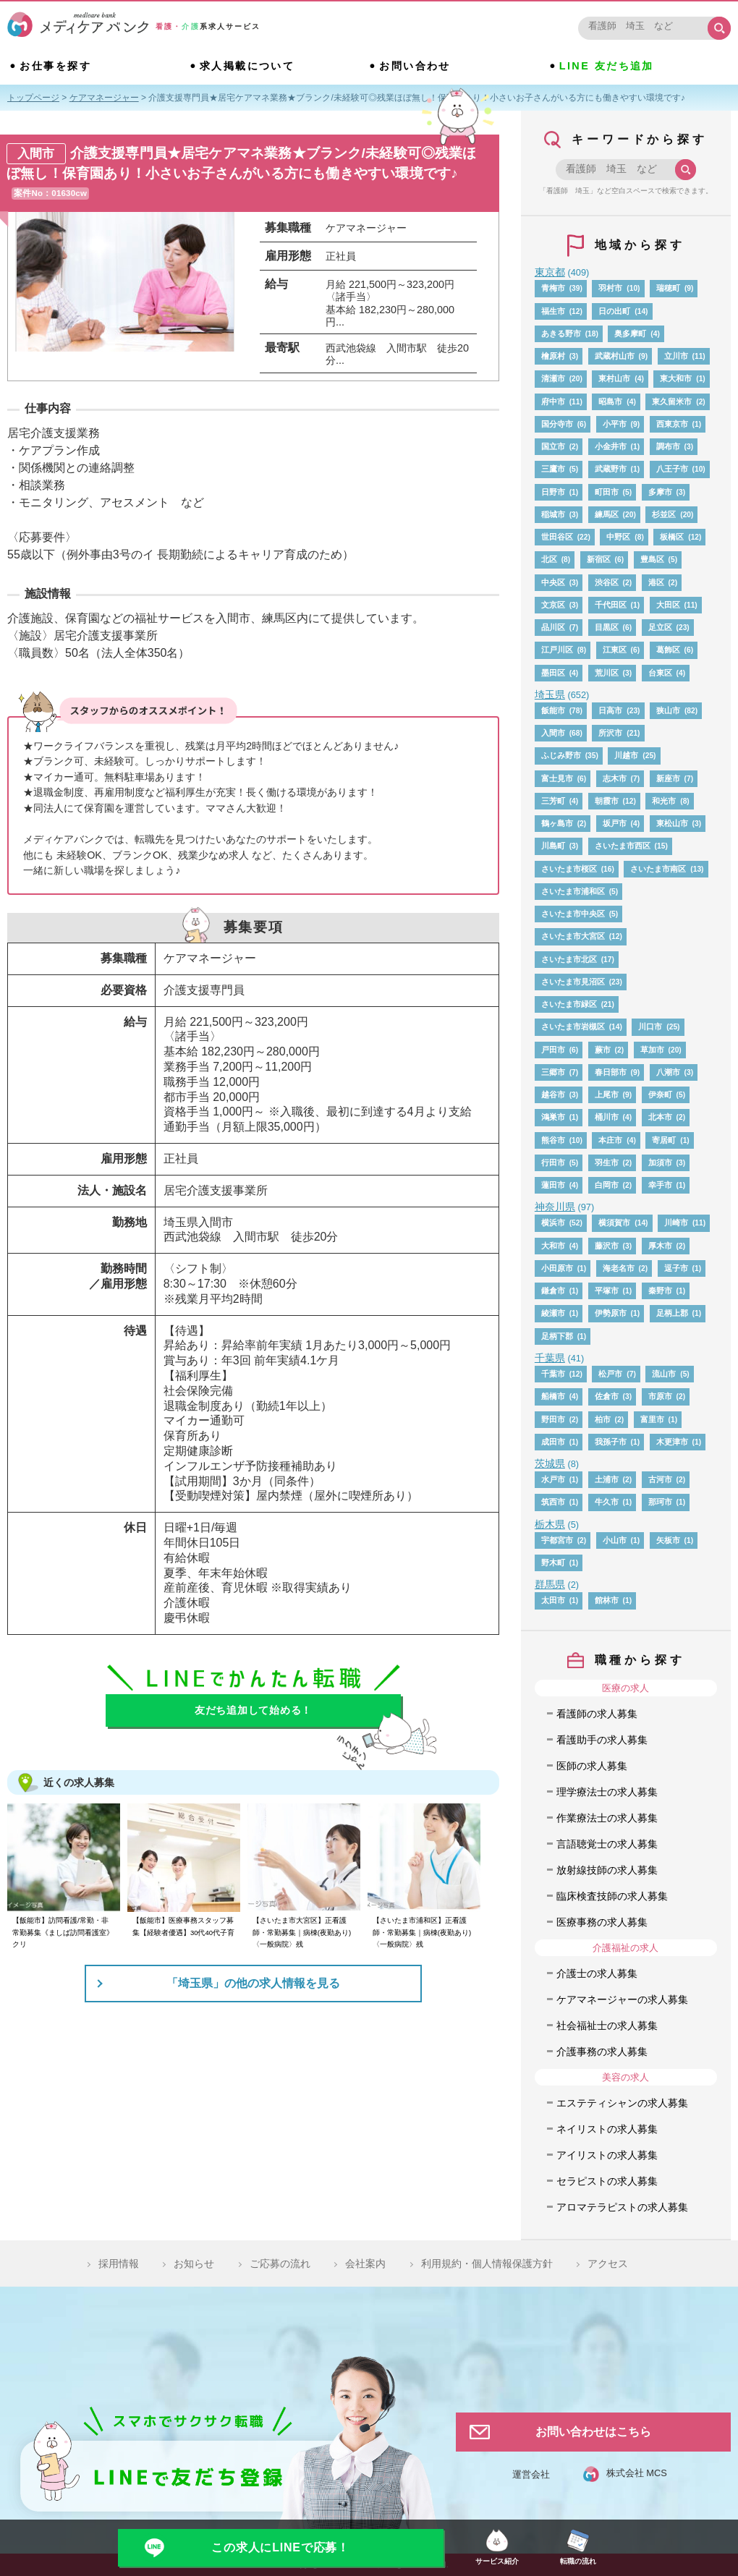 The width and height of the screenshot is (738, 2576). I want to click on 豊島区, so click(652, 559).